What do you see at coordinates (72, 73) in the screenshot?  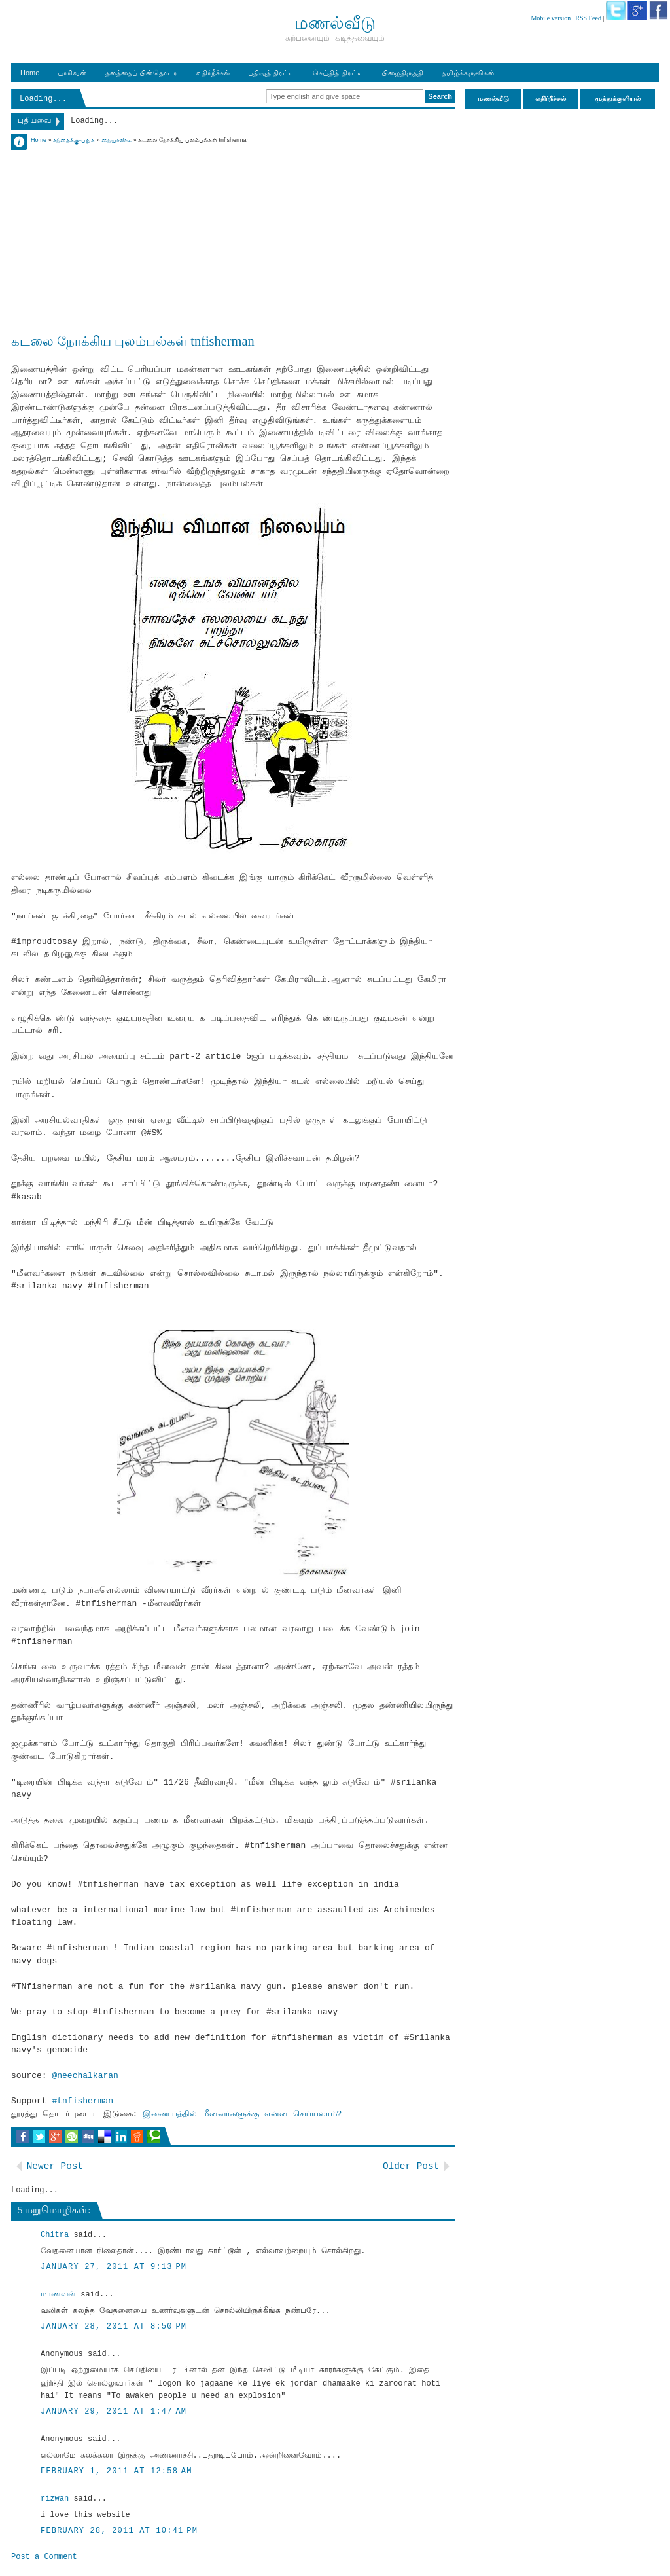 I see `யாரிவன்` at bounding box center [72, 73].